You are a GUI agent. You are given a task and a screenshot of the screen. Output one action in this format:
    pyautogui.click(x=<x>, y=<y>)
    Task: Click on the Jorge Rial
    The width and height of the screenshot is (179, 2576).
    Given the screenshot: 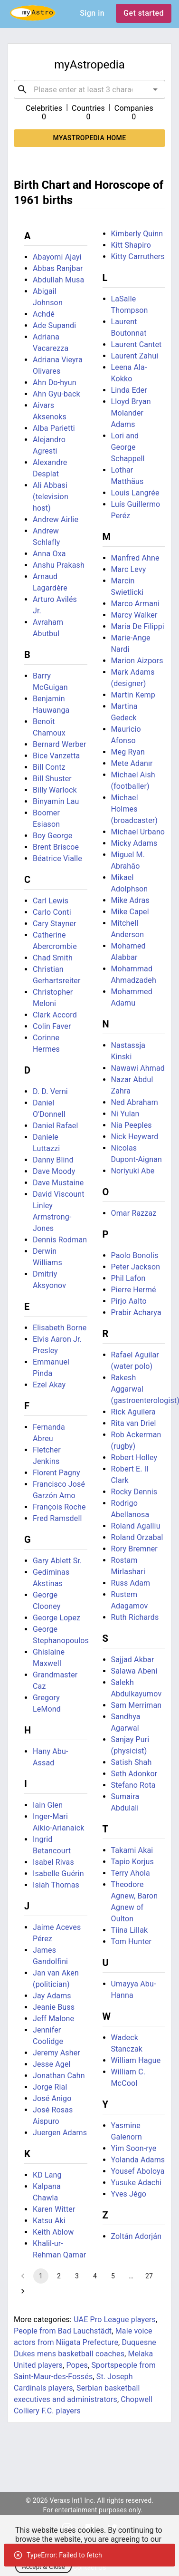 What is the action you would take?
    pyautogui.click(x=50, y=2087)
    